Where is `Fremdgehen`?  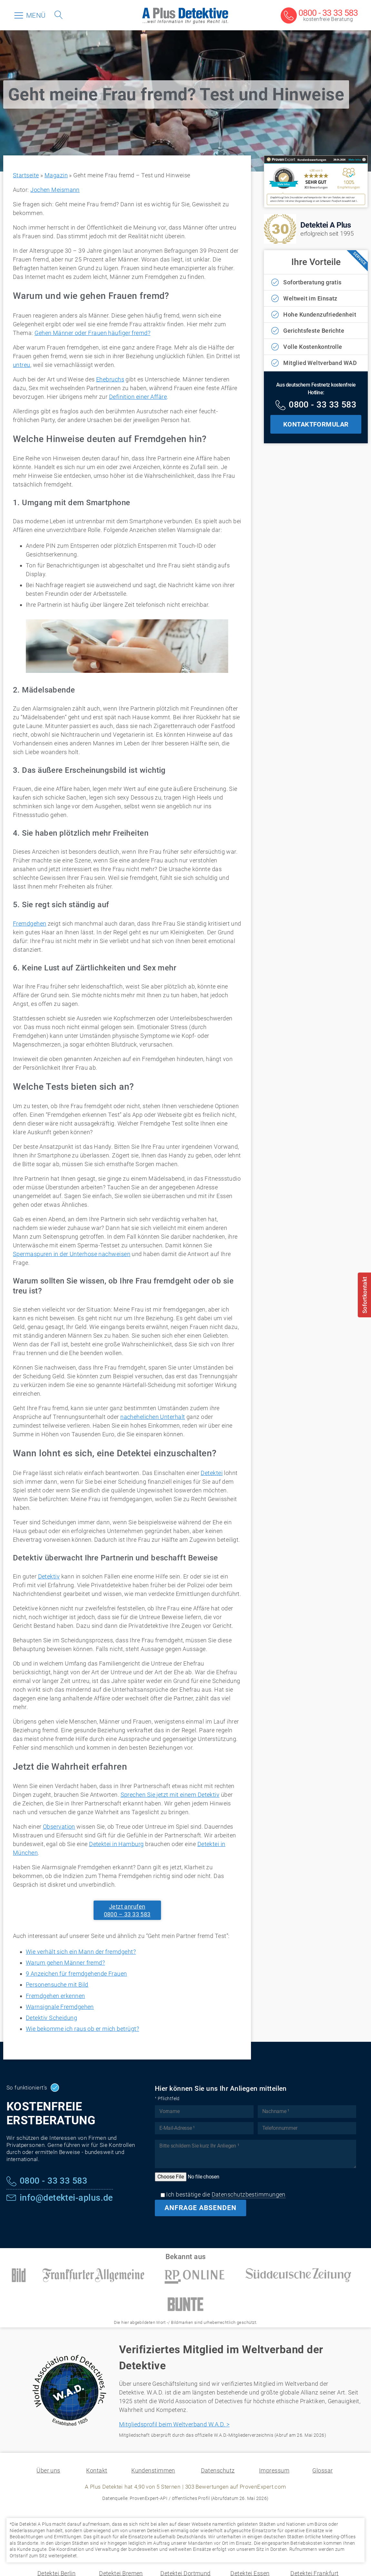 Fremdgehen is located at coordinates (29, 923).